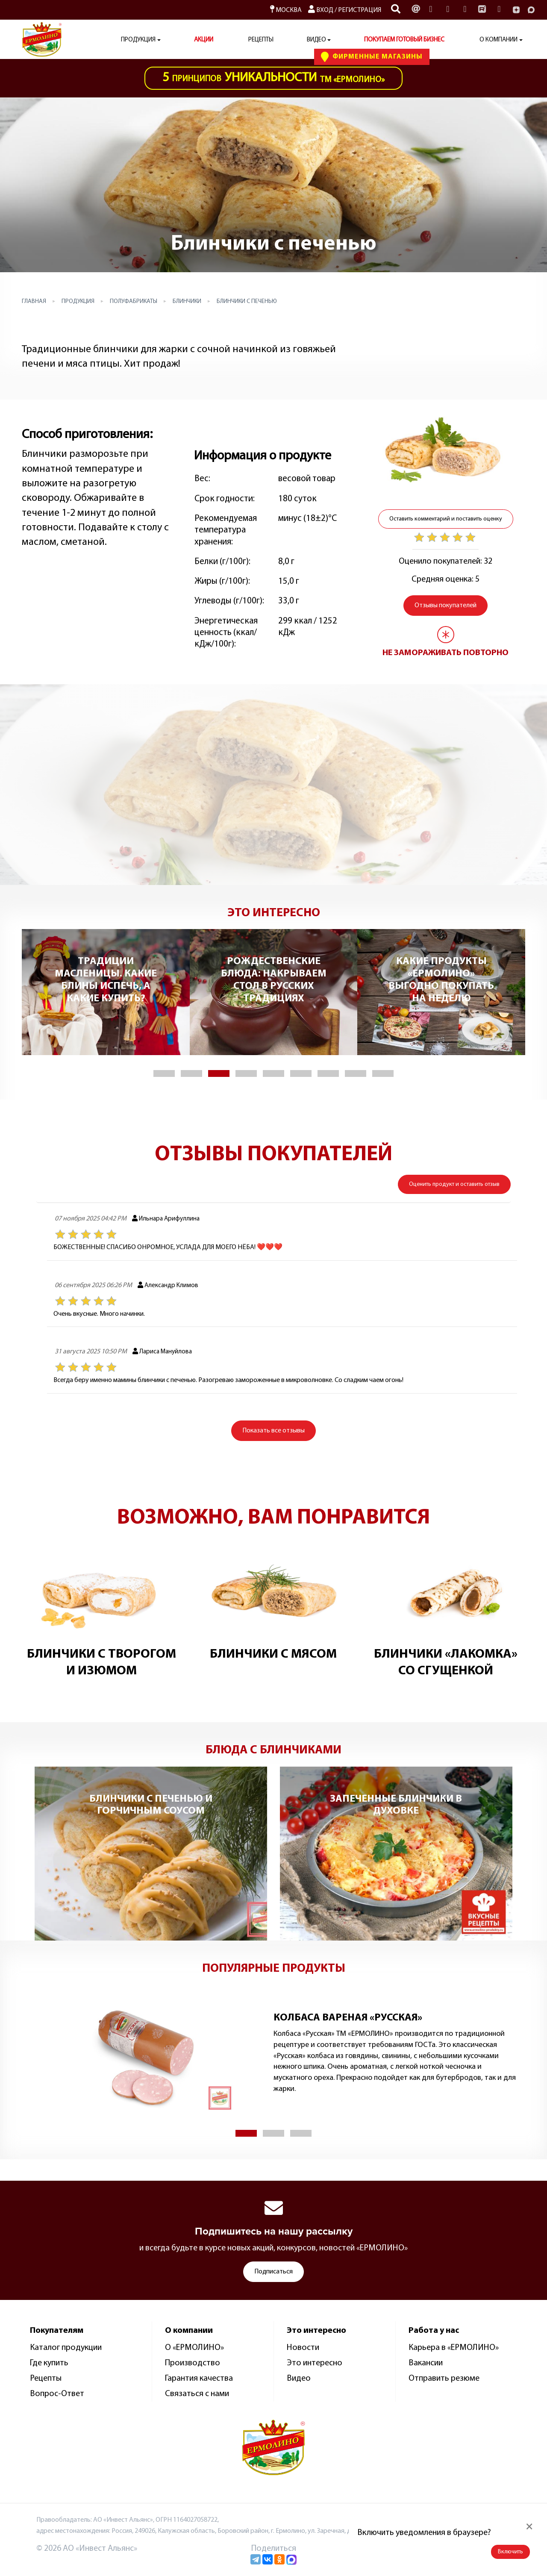 The image size is (547, 2576). Describe the element at coordinates (203, 40) in the screenshot. I see `АКЦИИ` at that location.